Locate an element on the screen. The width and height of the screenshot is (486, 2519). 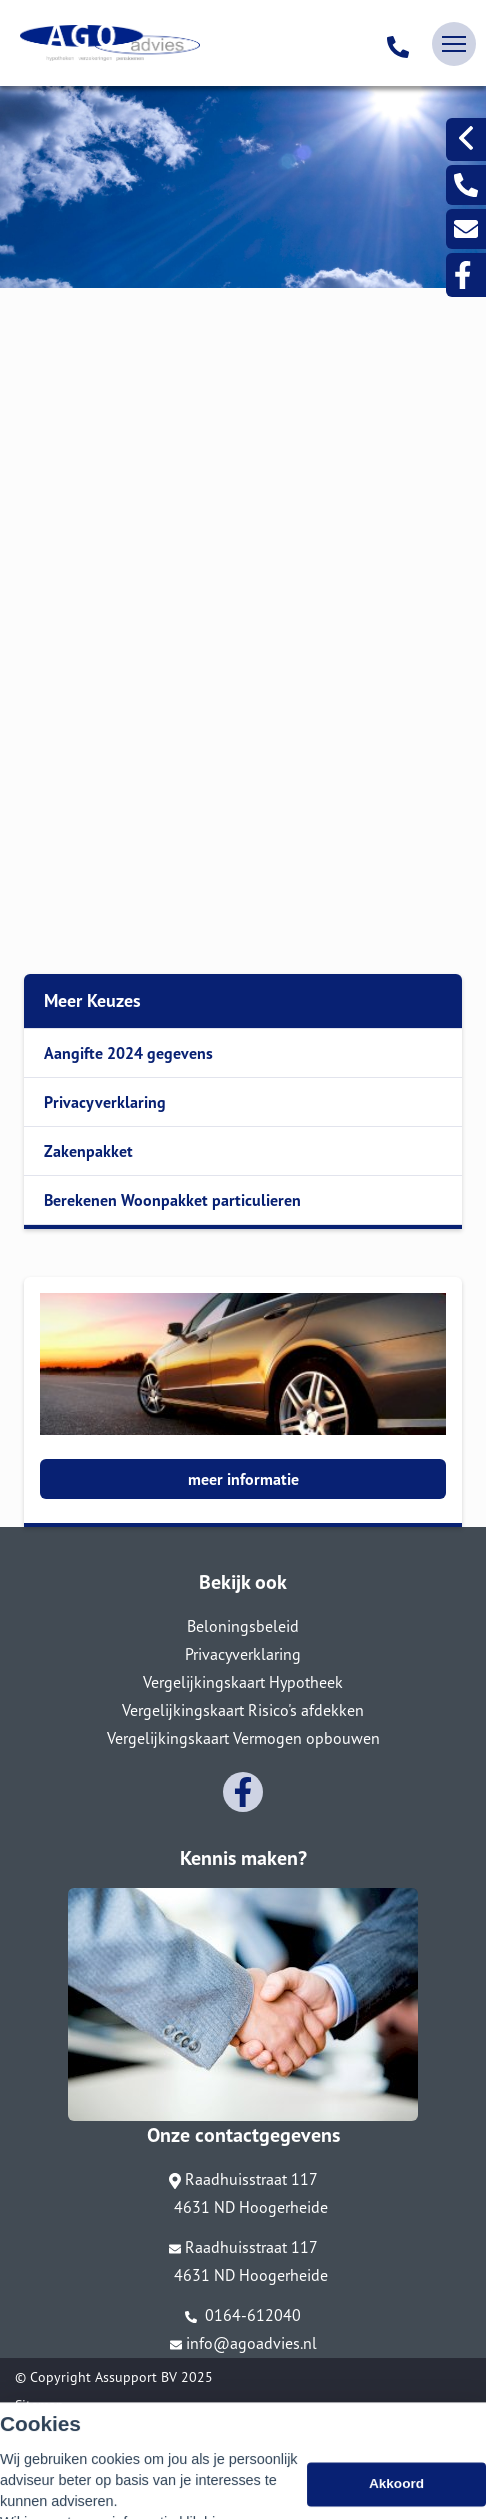
0164-612040 is located at coordinates (243, 2315).